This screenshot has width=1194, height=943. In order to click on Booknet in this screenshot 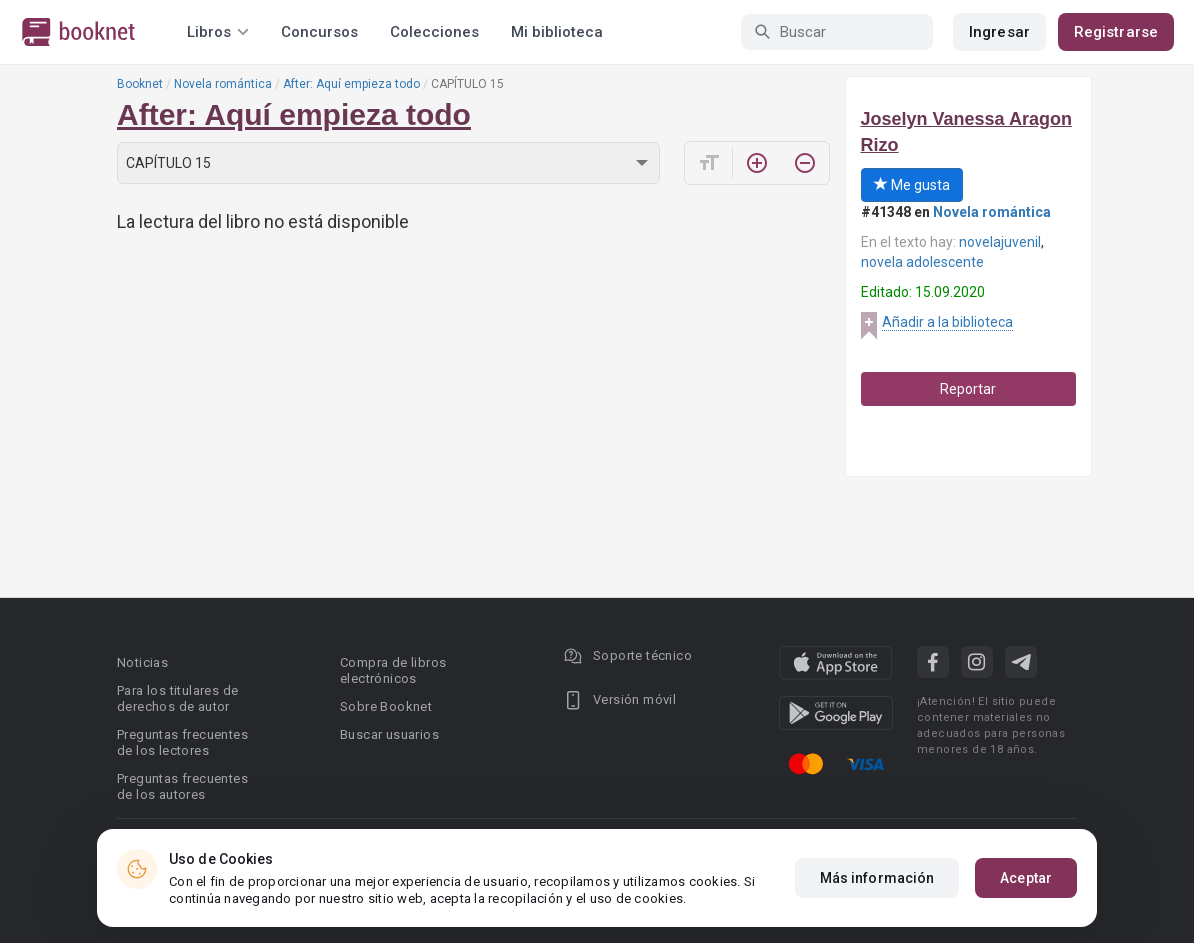, I will do `click(140, 84)`.